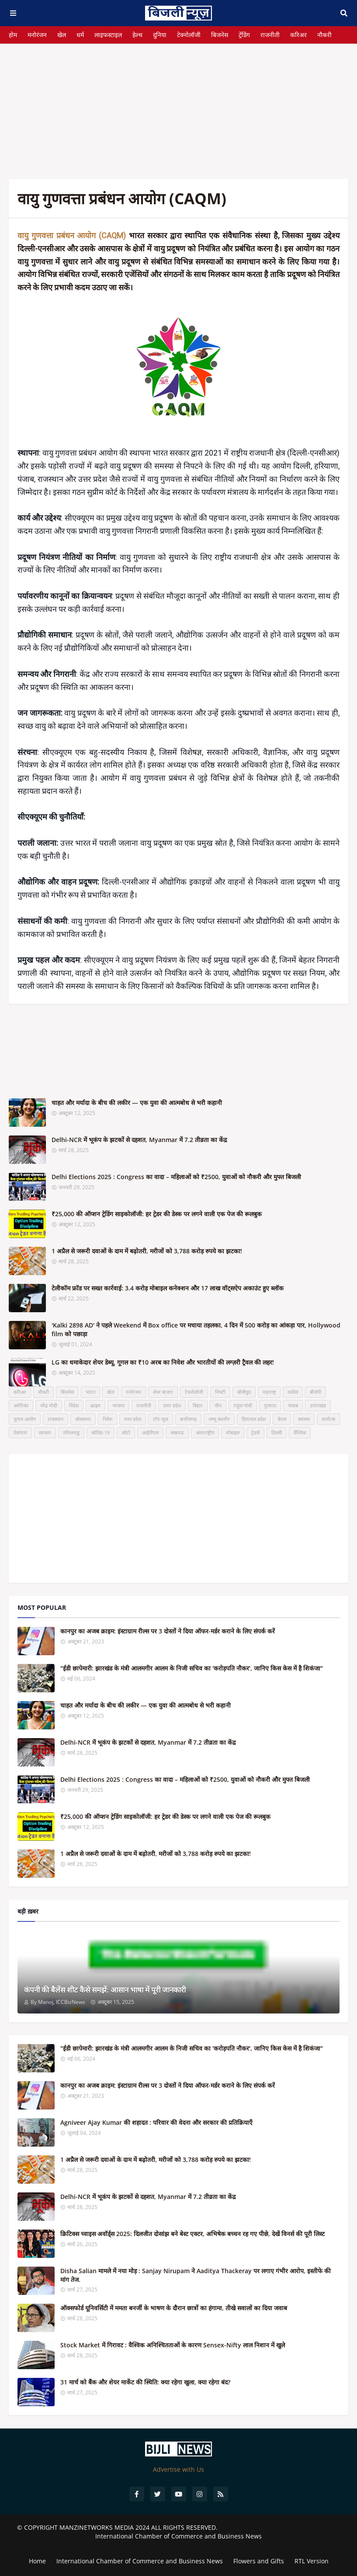 Image resolution: width=357 pixels, height=2576 pixels. Describe the element at coordinates (198, 1405) in the screenshot. I see `बिहार` at that location.